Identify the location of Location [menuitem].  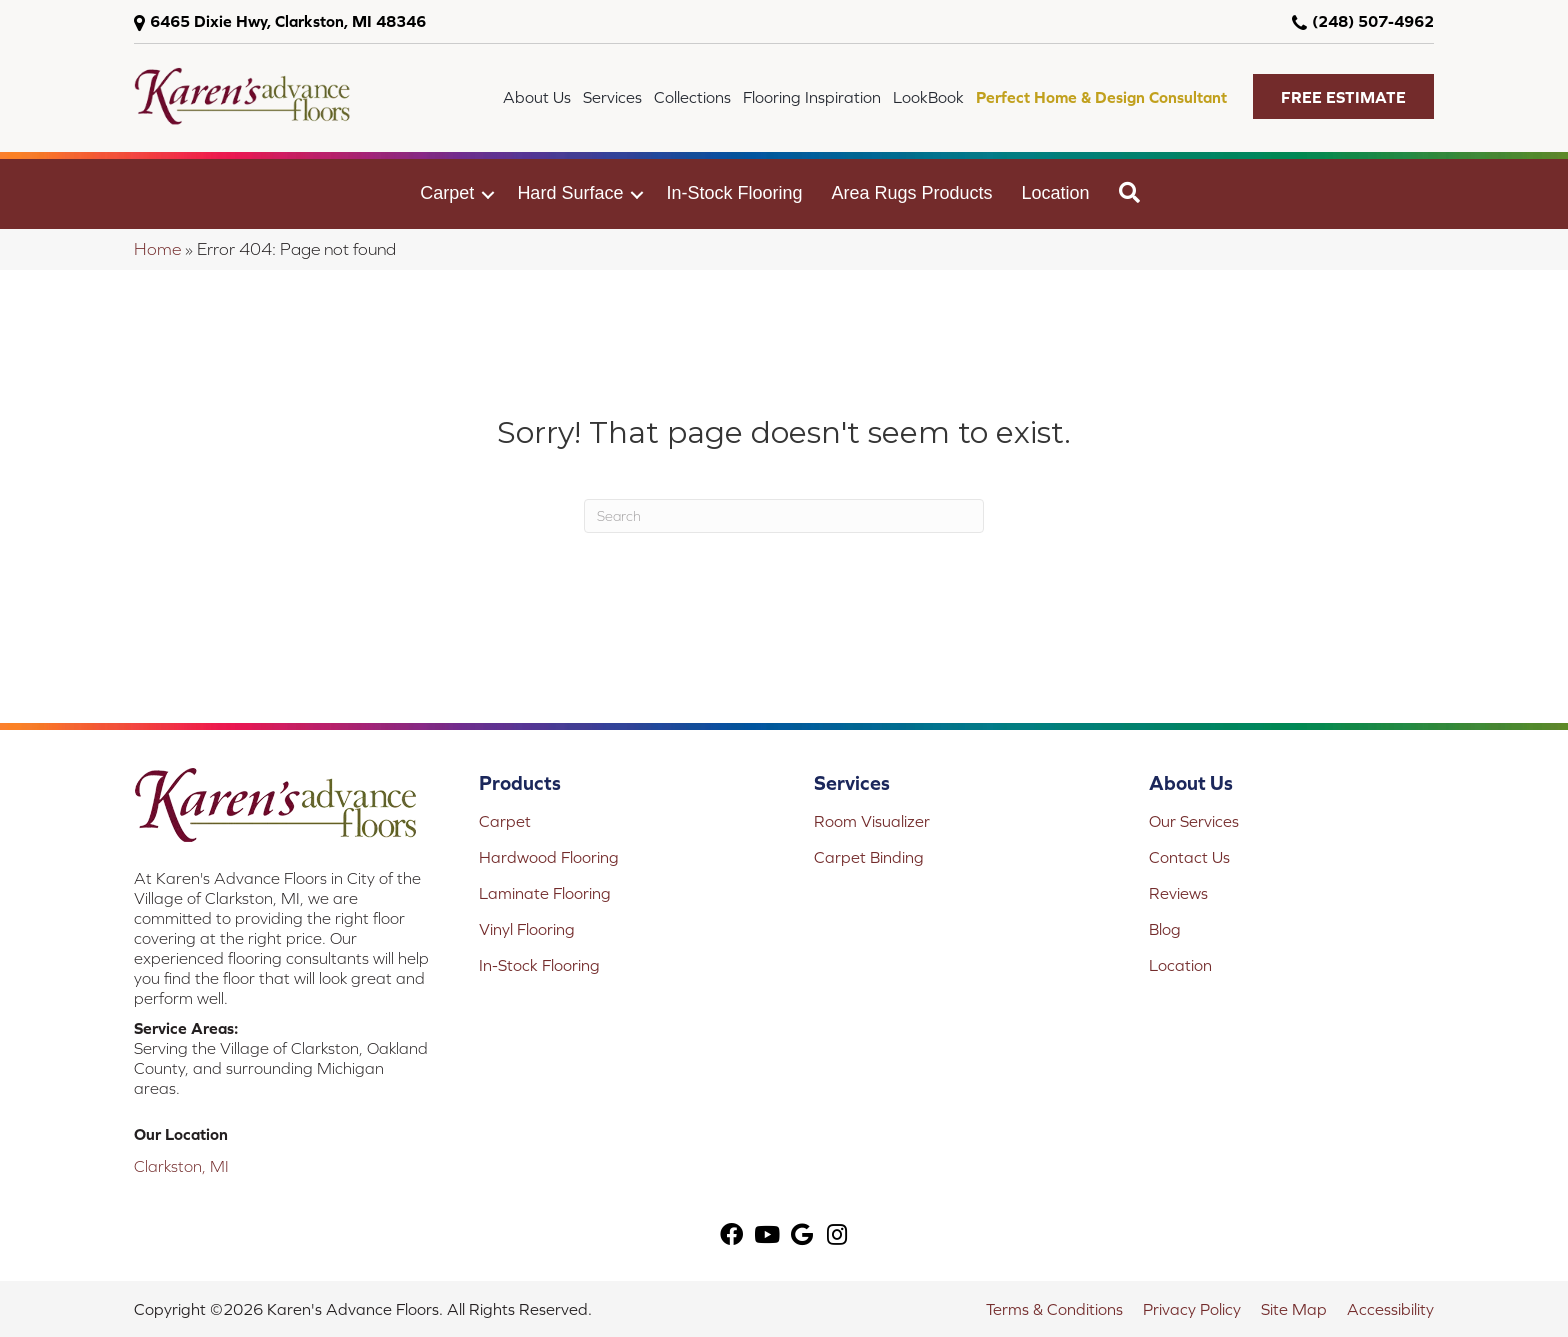
(1056, 193).